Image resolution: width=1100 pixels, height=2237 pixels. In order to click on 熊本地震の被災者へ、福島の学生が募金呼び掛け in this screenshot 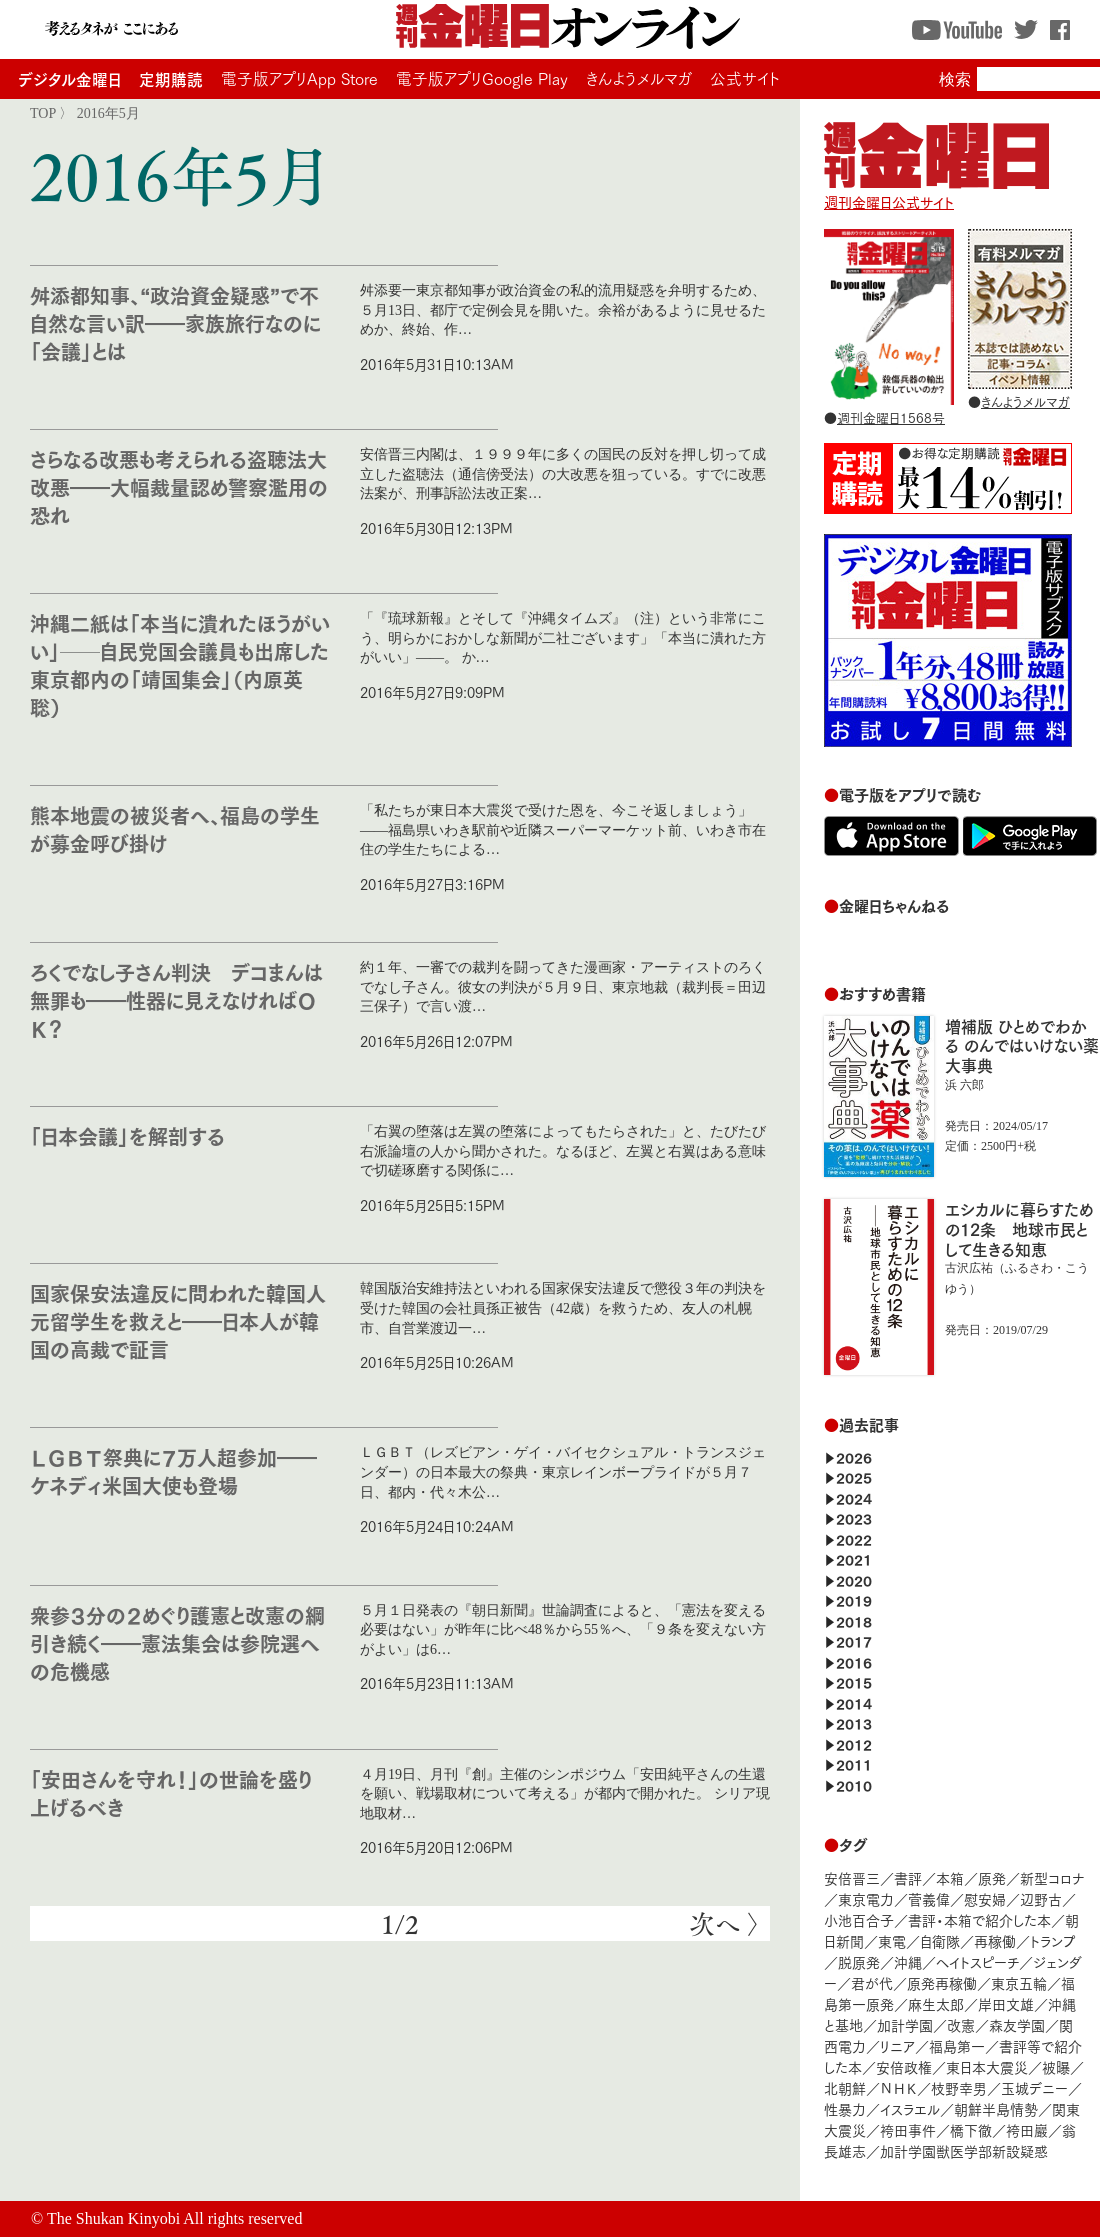, I will do `click(175, 828)`.